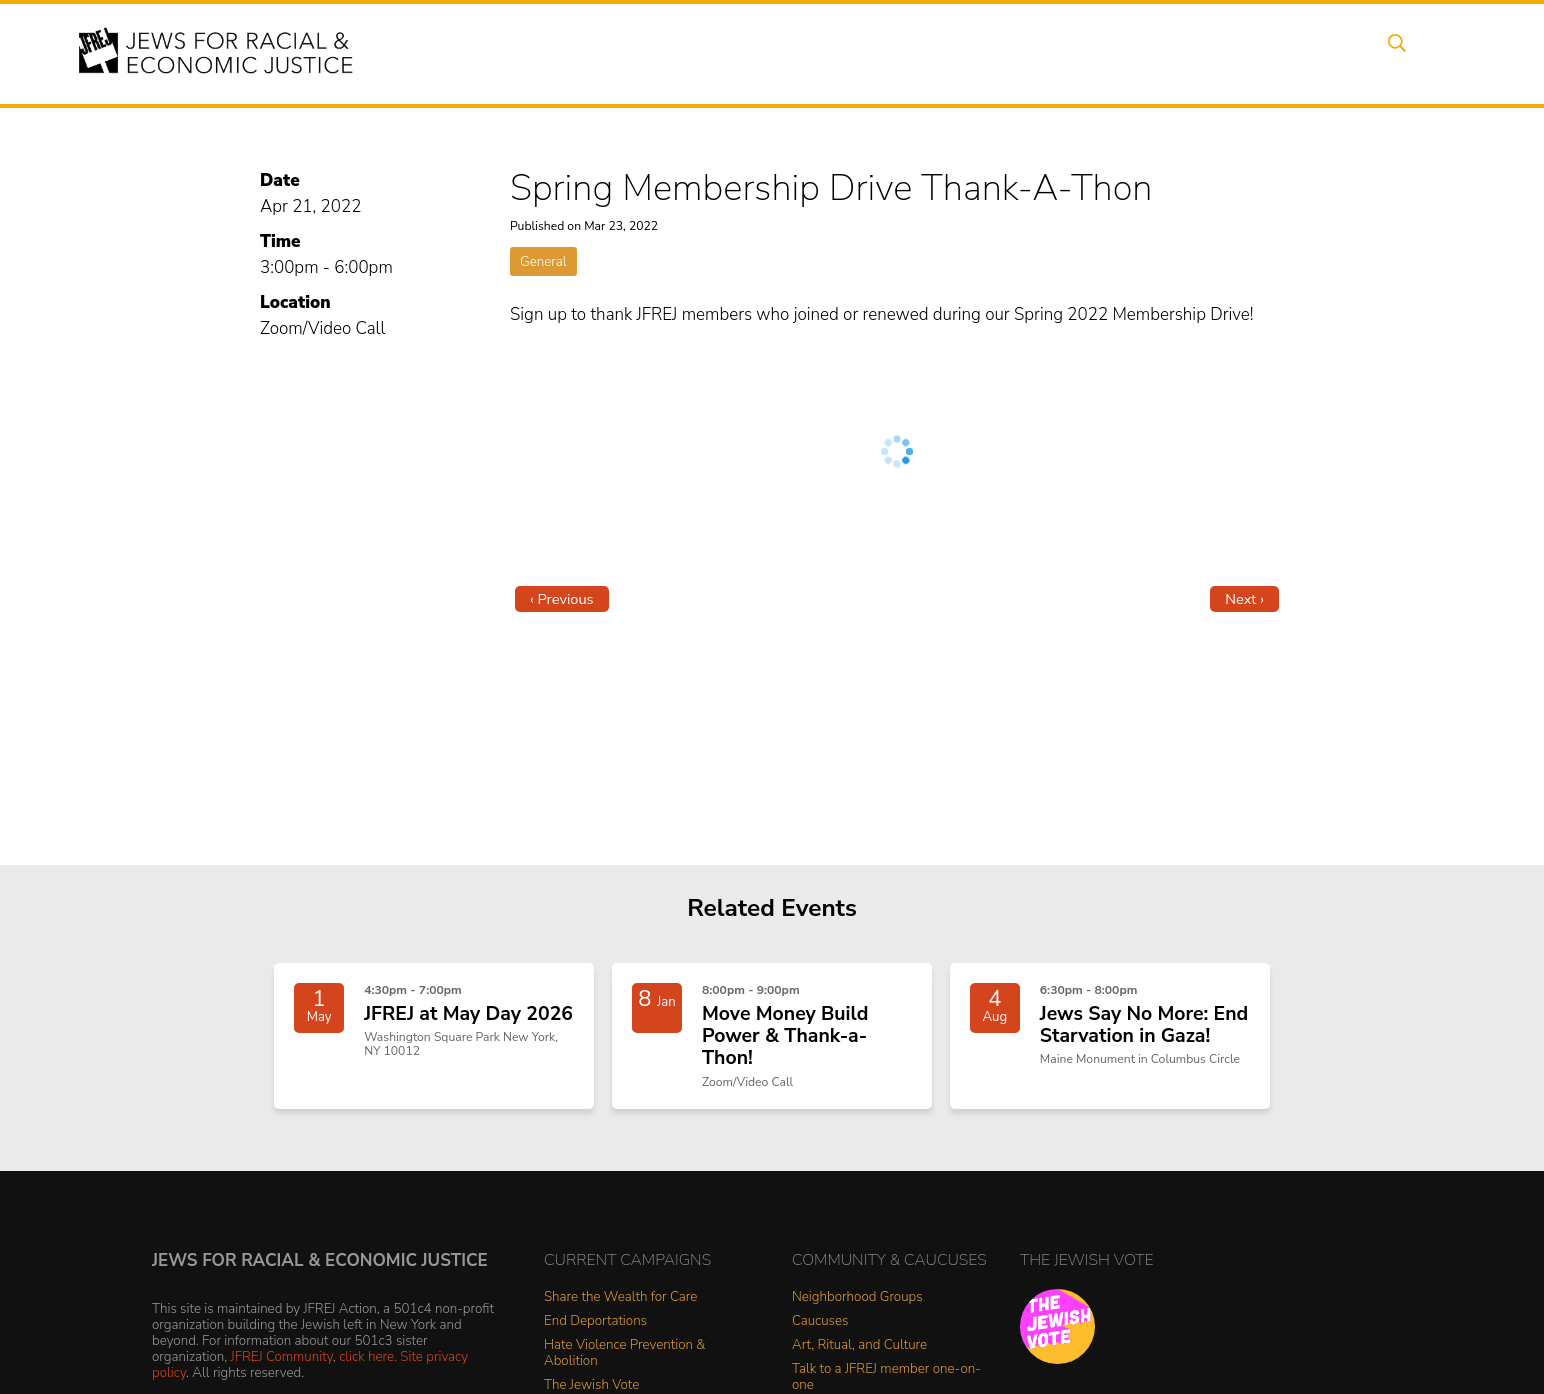  Describe the element at coordinates (1156, 53) in the screenshot. I see `Get Involved` at that location.